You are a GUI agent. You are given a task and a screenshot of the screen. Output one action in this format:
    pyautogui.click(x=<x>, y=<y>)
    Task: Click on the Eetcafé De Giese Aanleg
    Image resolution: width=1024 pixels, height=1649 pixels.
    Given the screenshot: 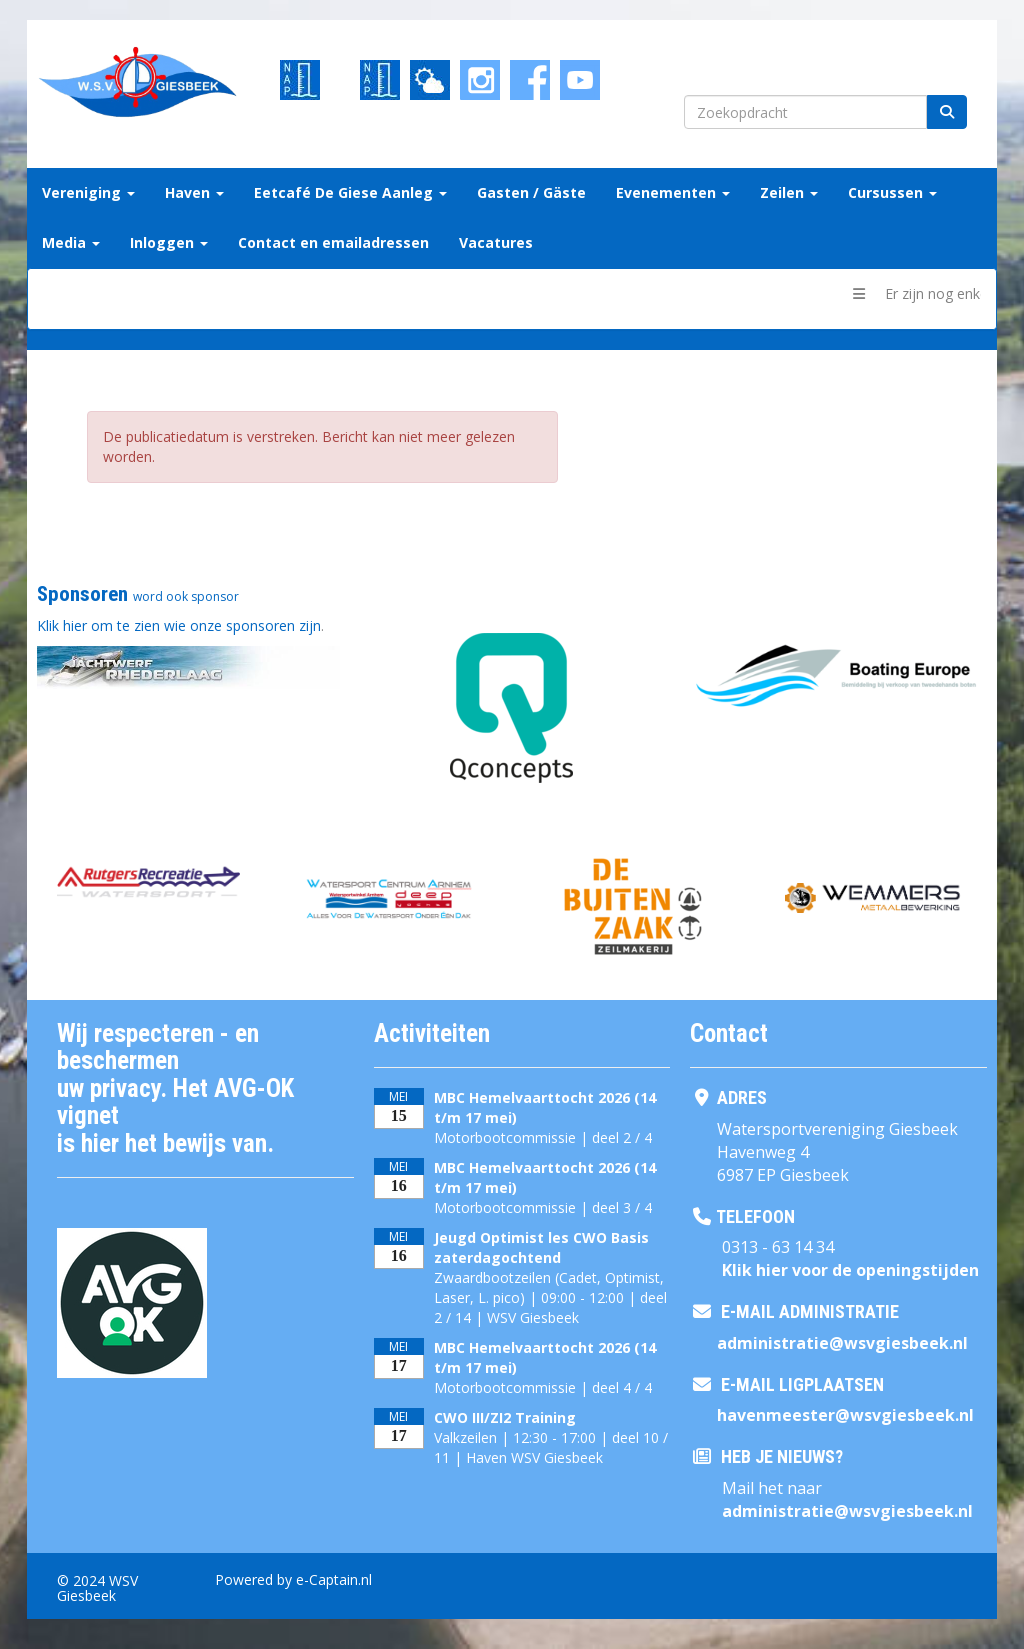 What is the action you would take?
    pyautogui.click(x=350, y=192)
    